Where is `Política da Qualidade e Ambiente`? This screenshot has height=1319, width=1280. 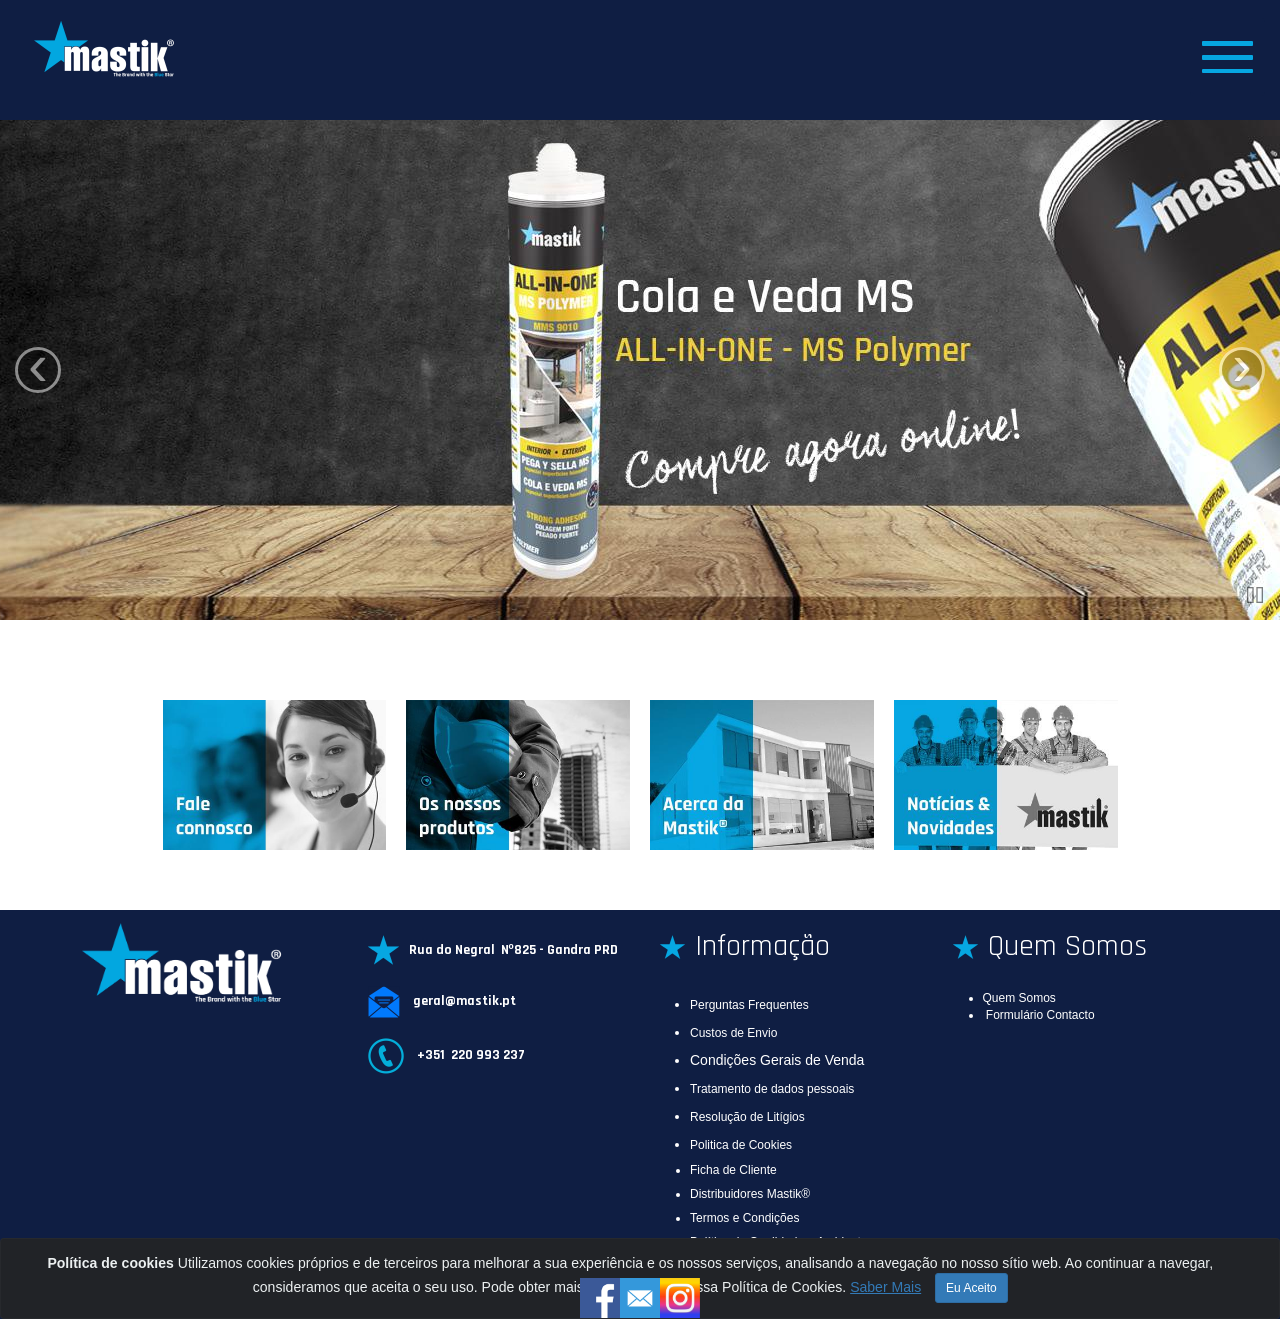
Política da Qualidade e Ambiente is located at coordinates (778, 1242).